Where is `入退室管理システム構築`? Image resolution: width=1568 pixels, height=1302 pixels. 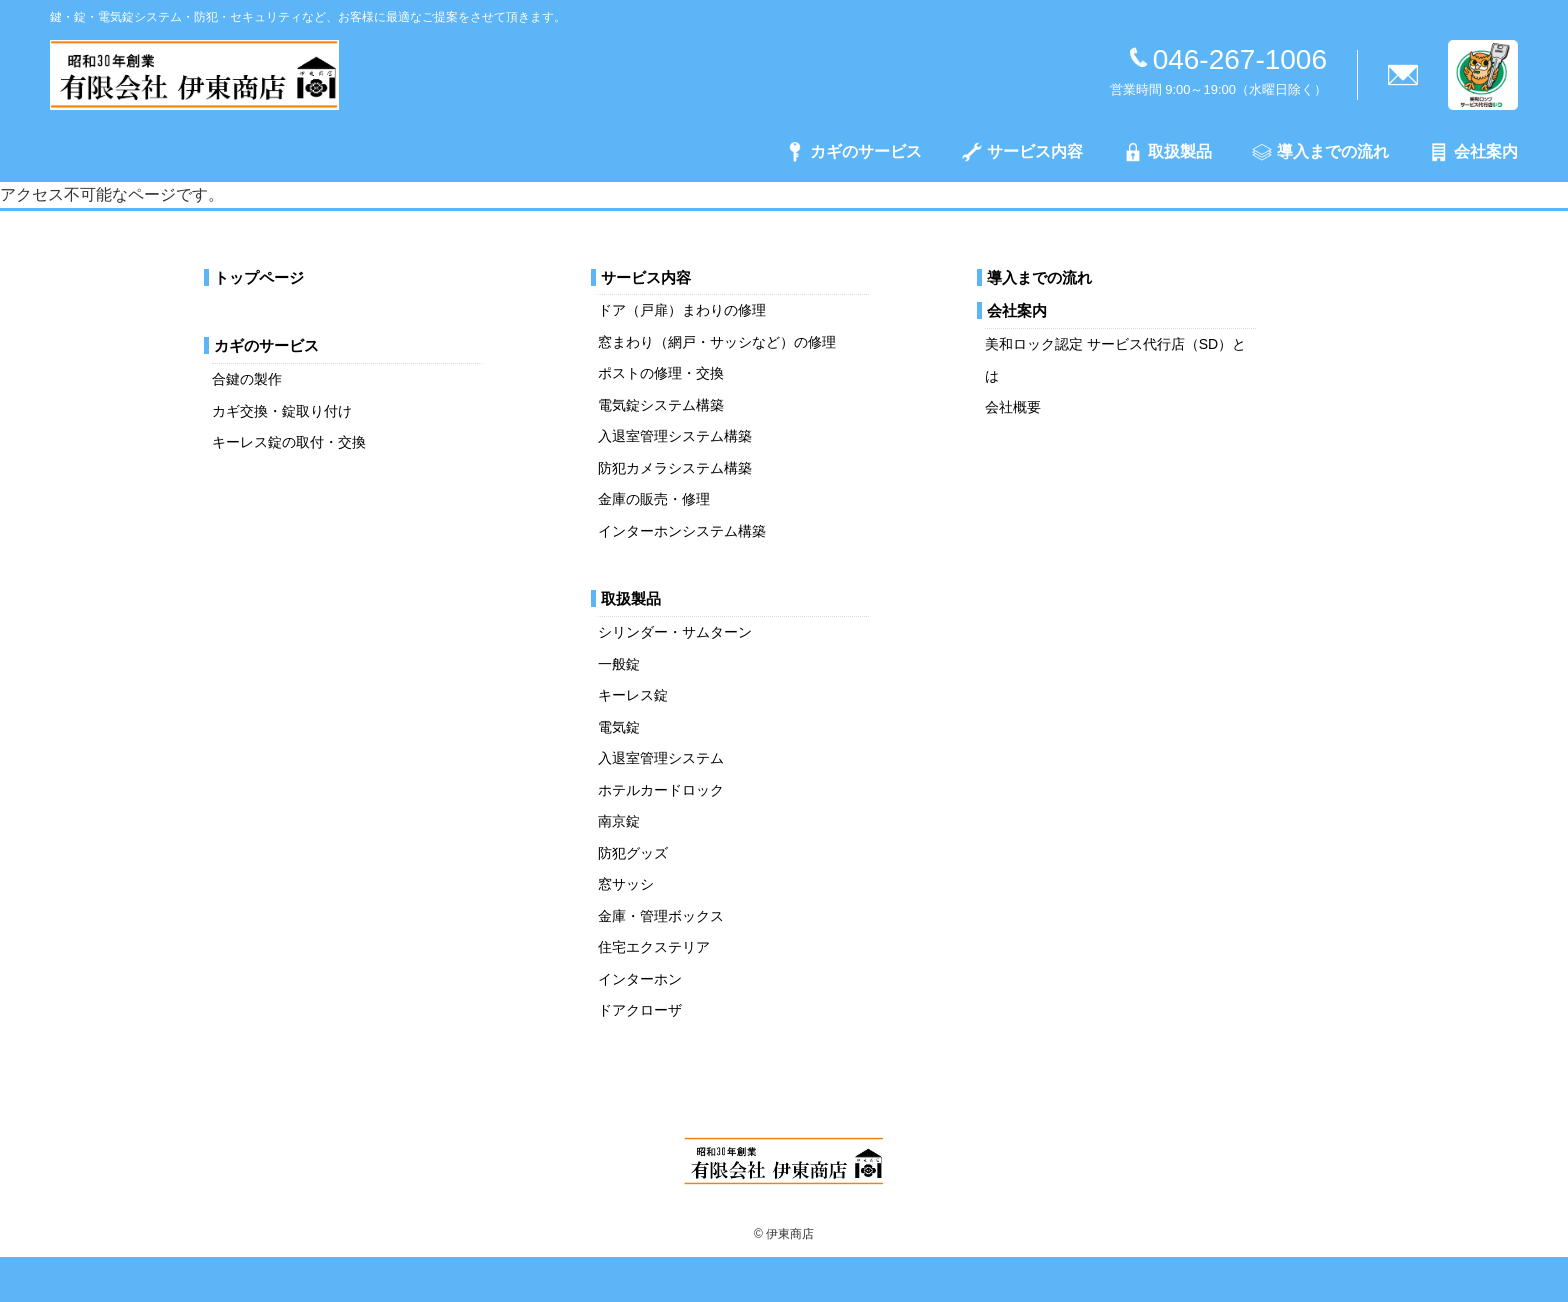 入退室管理システム構築 is located at coordinates (675, 436).